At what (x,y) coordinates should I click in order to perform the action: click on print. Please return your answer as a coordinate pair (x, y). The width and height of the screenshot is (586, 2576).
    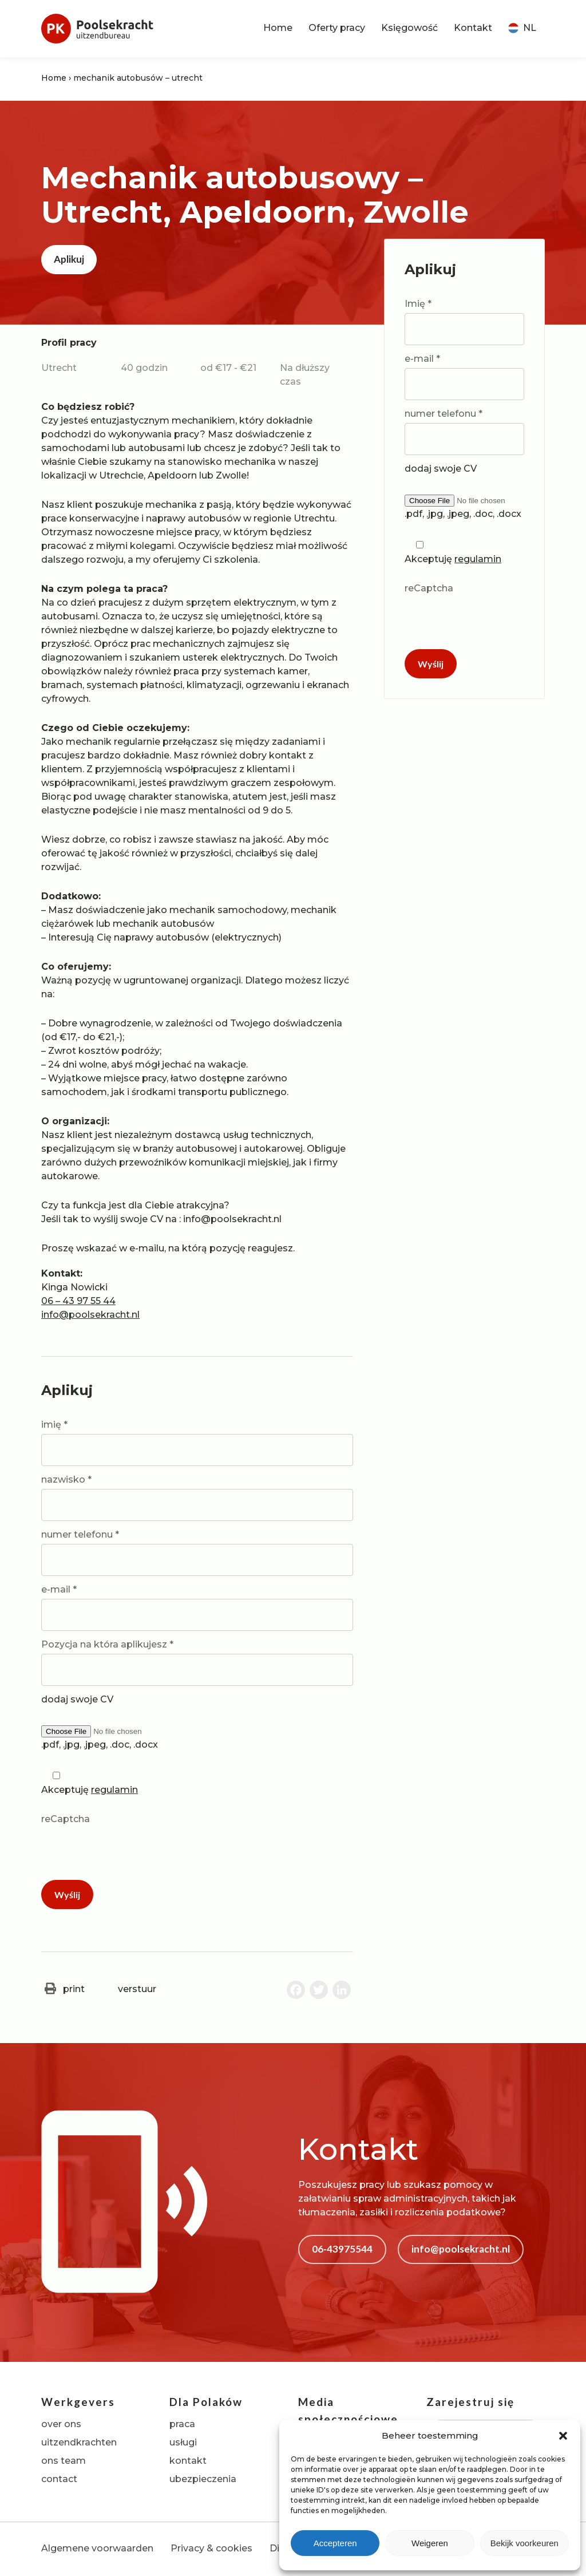
    Looking at the image, I should click on (63, 1989).